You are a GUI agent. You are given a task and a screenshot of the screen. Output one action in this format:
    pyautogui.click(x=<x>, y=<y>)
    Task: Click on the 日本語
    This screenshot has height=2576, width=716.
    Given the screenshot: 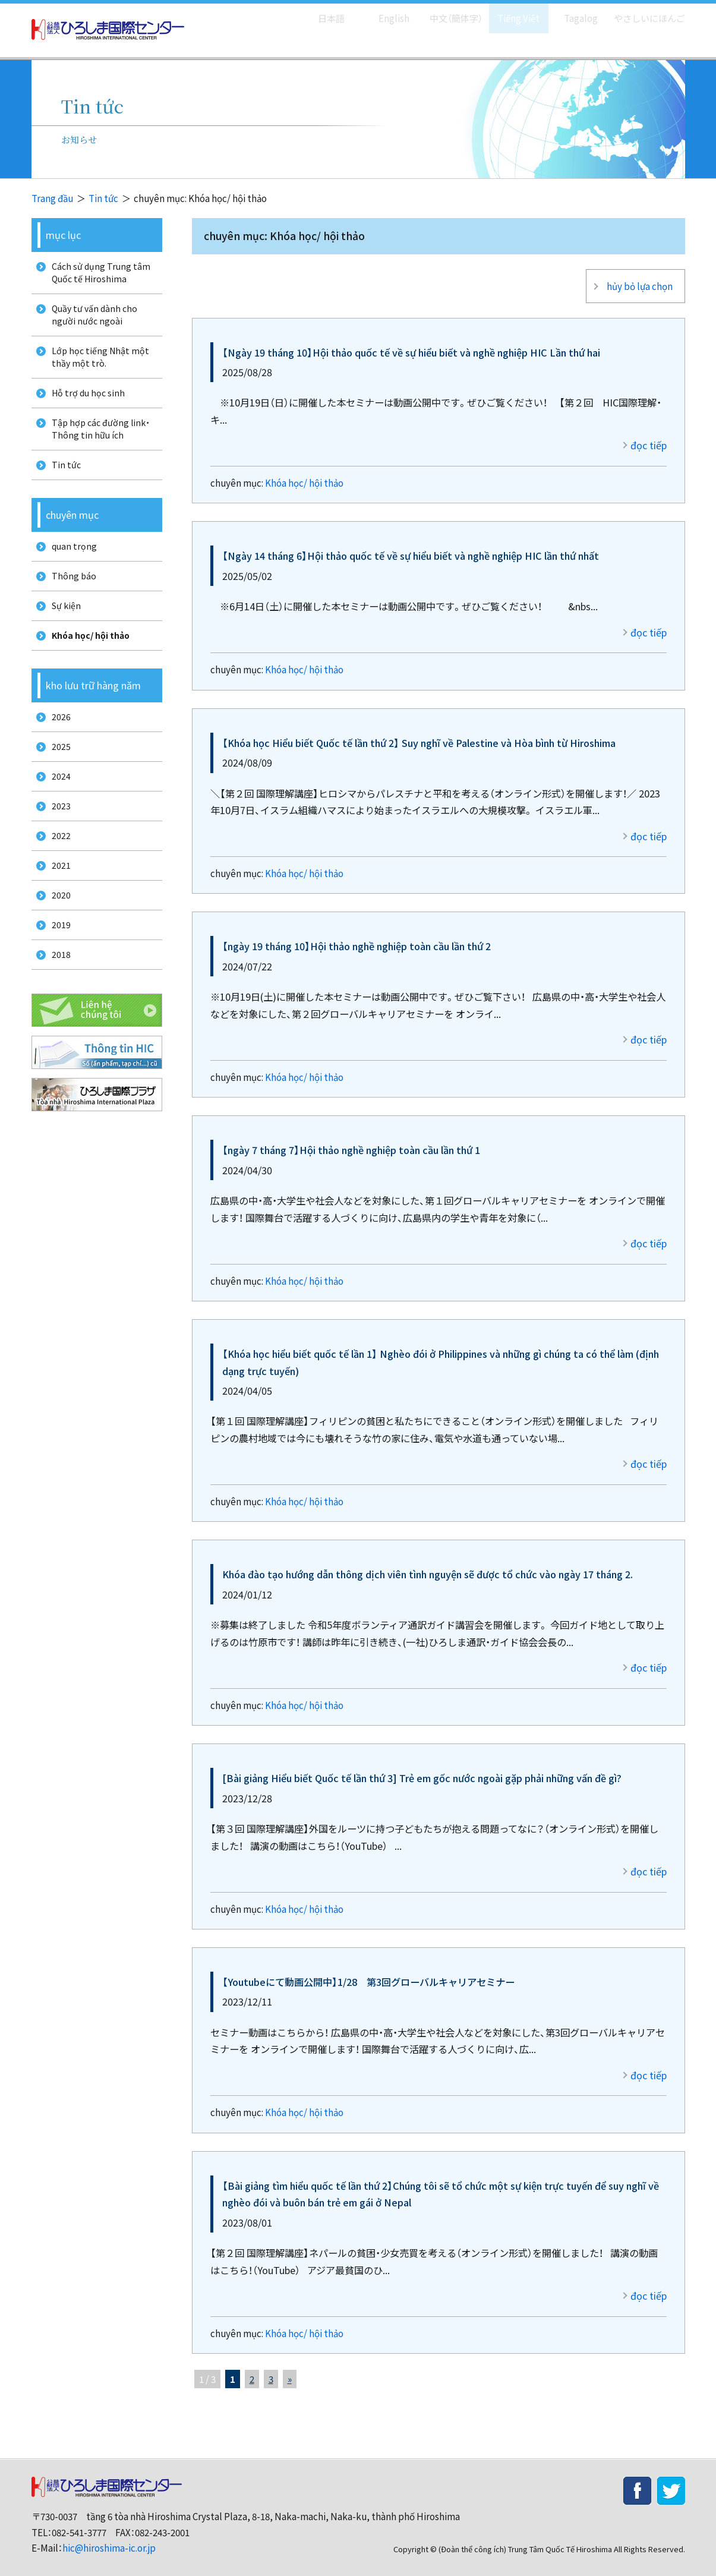 What is the action you would take?
    pyautogui.click(x=318, y=12)
    